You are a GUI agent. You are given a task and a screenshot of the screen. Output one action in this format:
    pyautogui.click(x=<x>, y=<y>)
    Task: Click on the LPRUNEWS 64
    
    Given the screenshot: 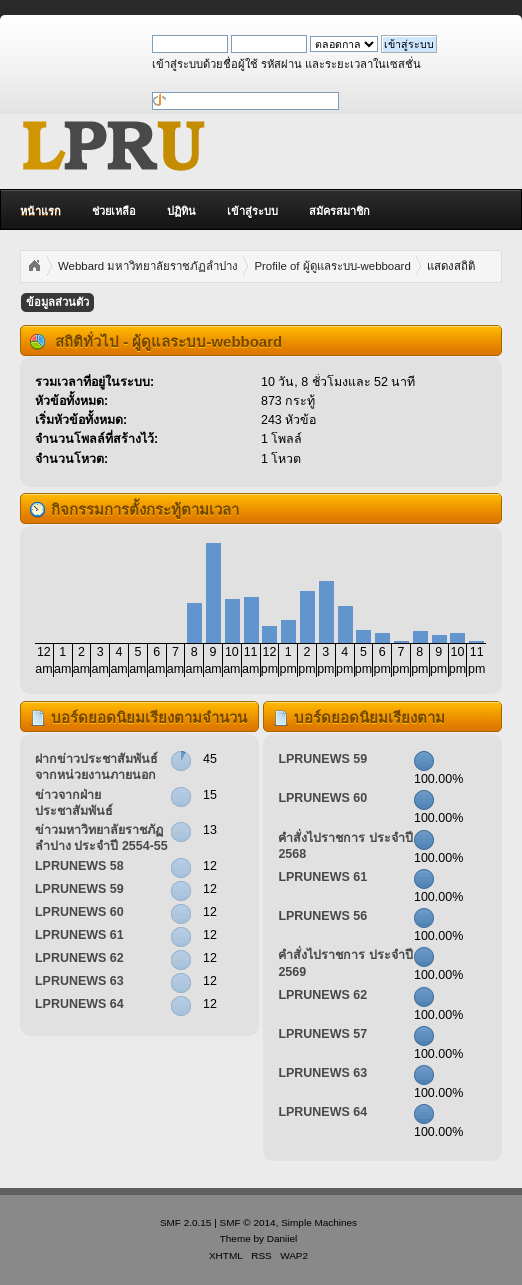 What is the action you would take?
    pyautogui.click(x=79, y=1004)
    